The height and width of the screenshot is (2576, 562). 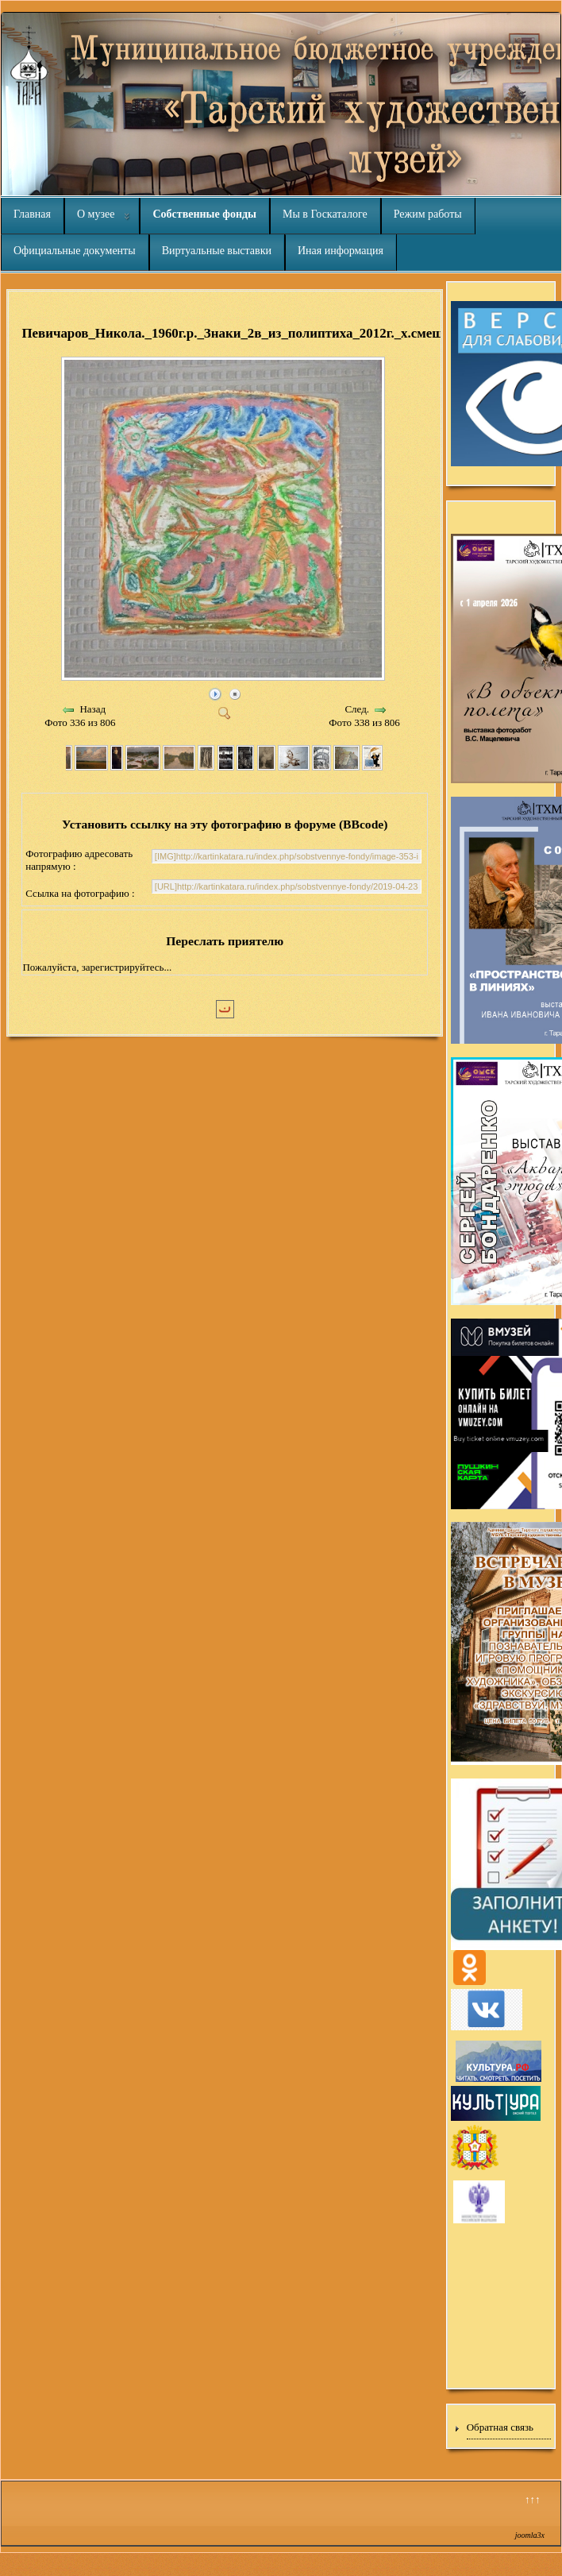 I want to click on Виртуальные выставки, so click(x=216, y=251).